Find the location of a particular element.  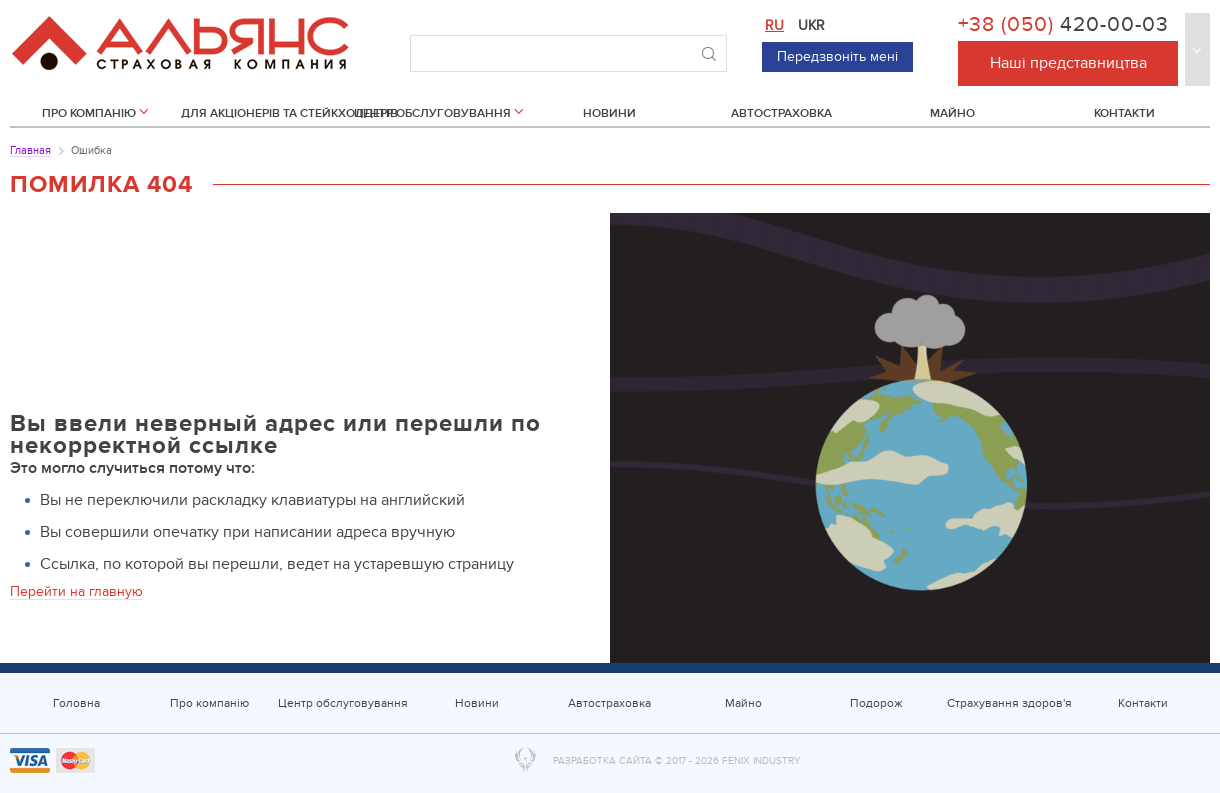

Передзвоніть мені is located at coordinates (837, 56).